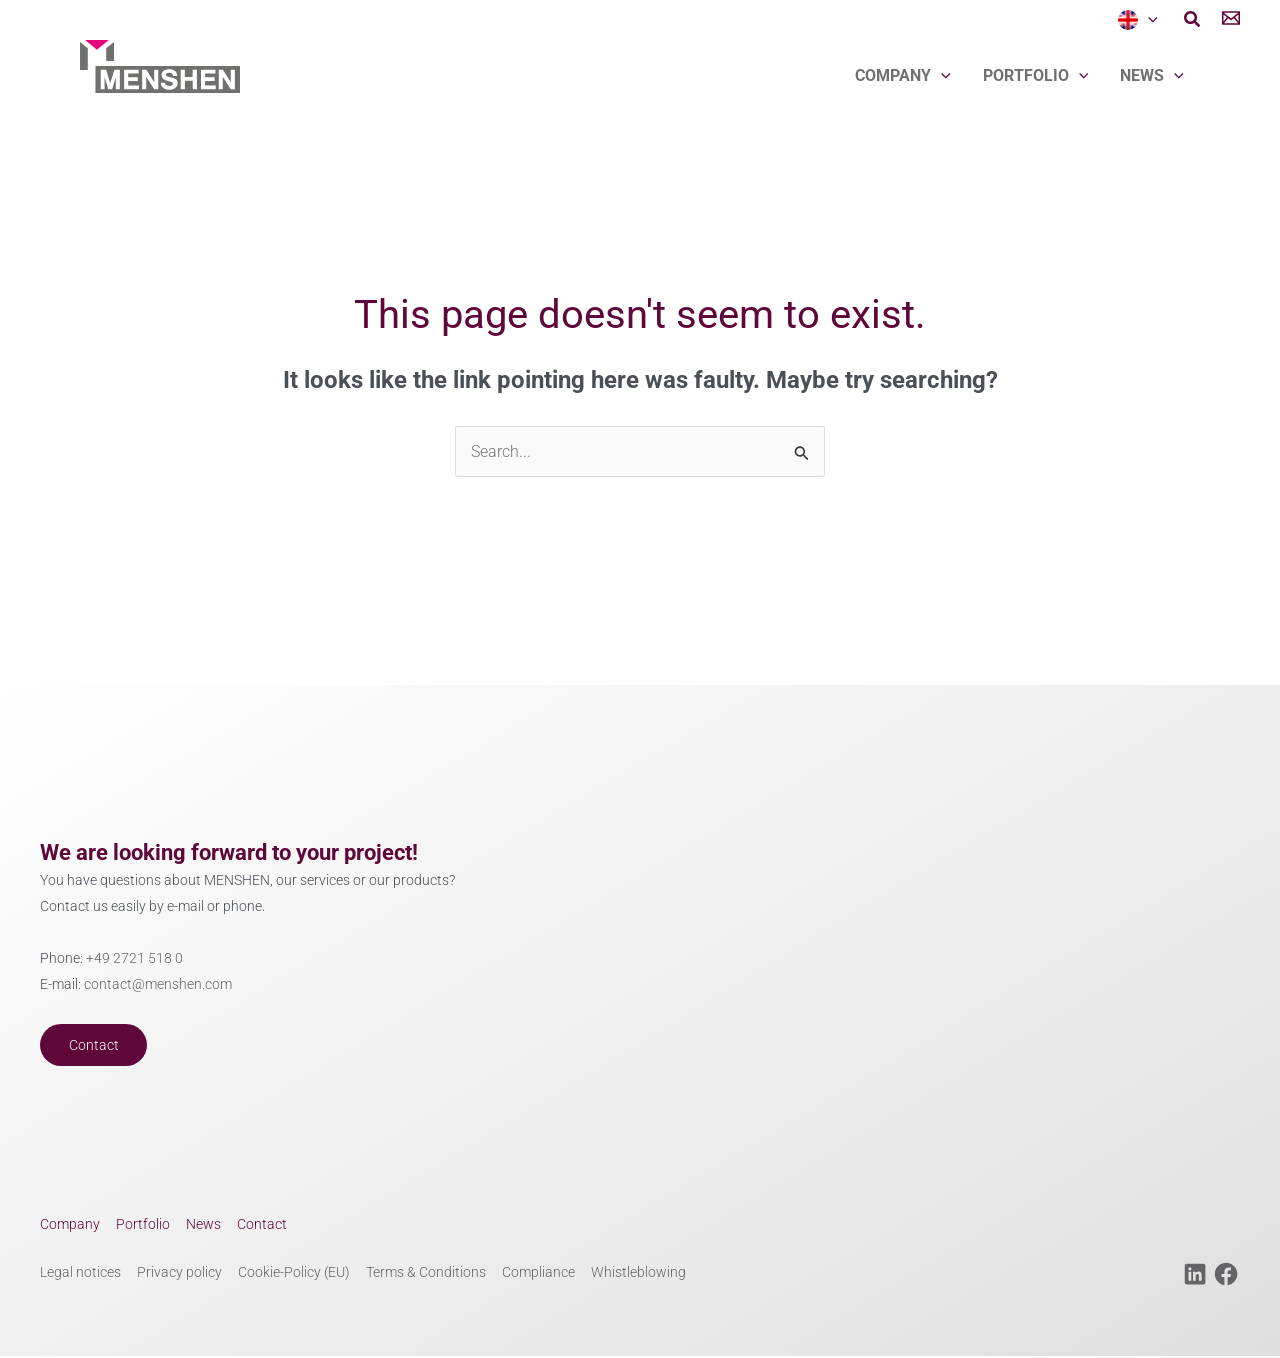  I want to click on contact@menshen.com, so click(158, 985).